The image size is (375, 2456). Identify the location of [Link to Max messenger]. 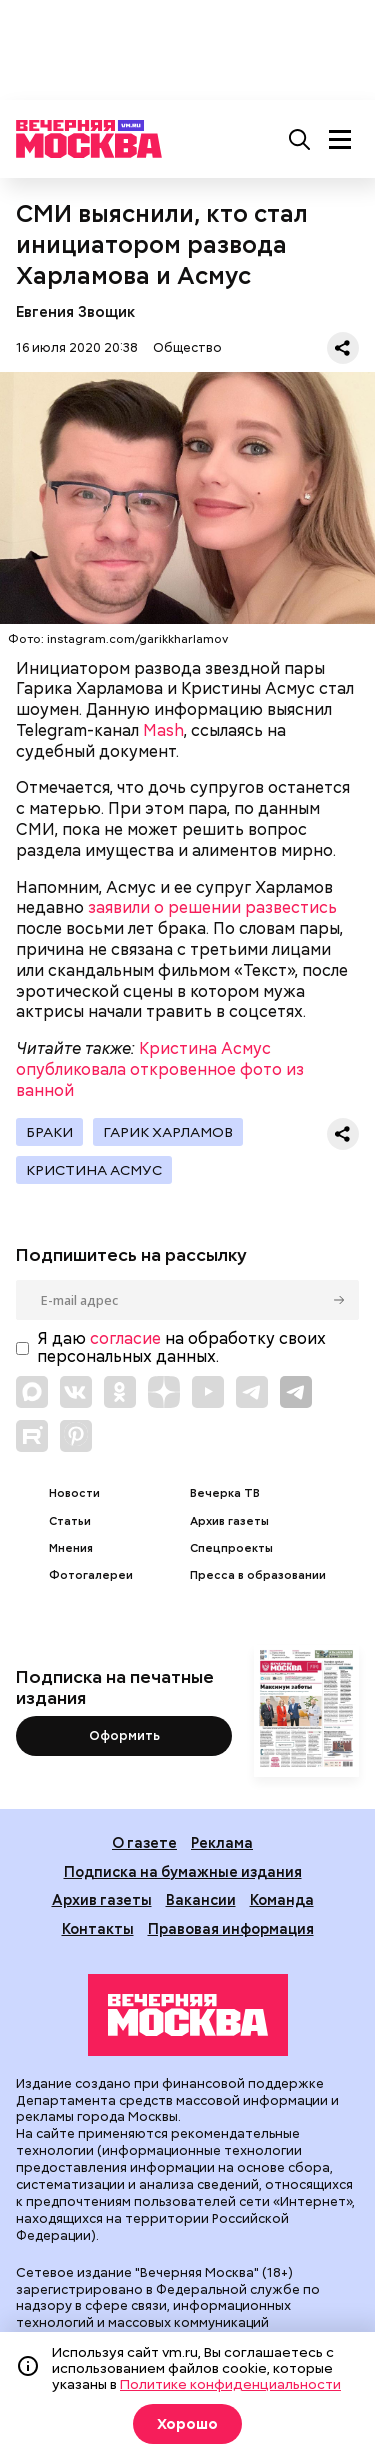
(32, 1392).